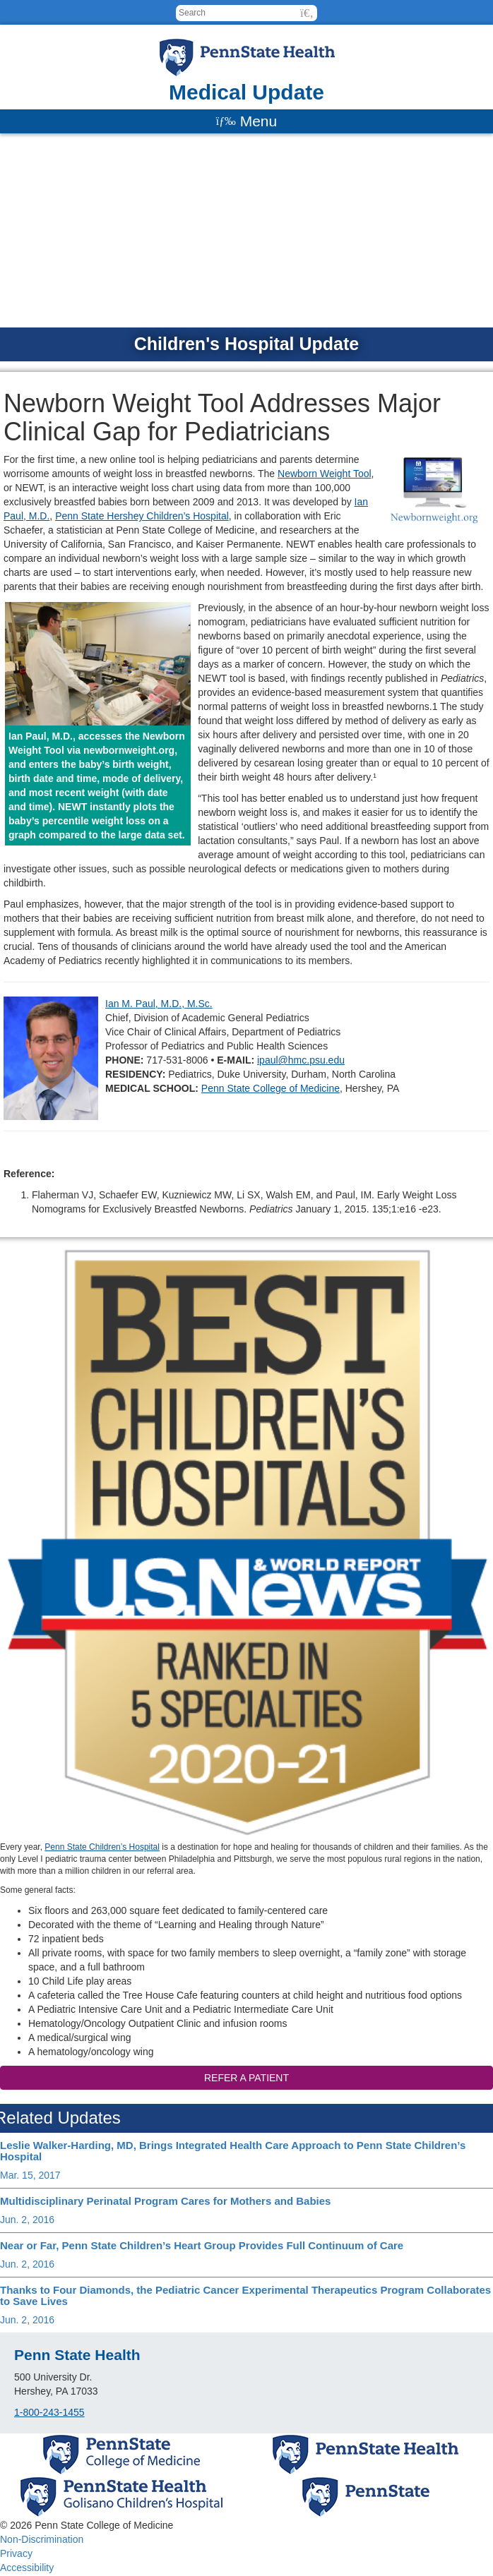 The width and height of the screenshot is (493, 2576). I want to click on Ian M. Paul, M.D., M.Sc., so click(159, 1003).